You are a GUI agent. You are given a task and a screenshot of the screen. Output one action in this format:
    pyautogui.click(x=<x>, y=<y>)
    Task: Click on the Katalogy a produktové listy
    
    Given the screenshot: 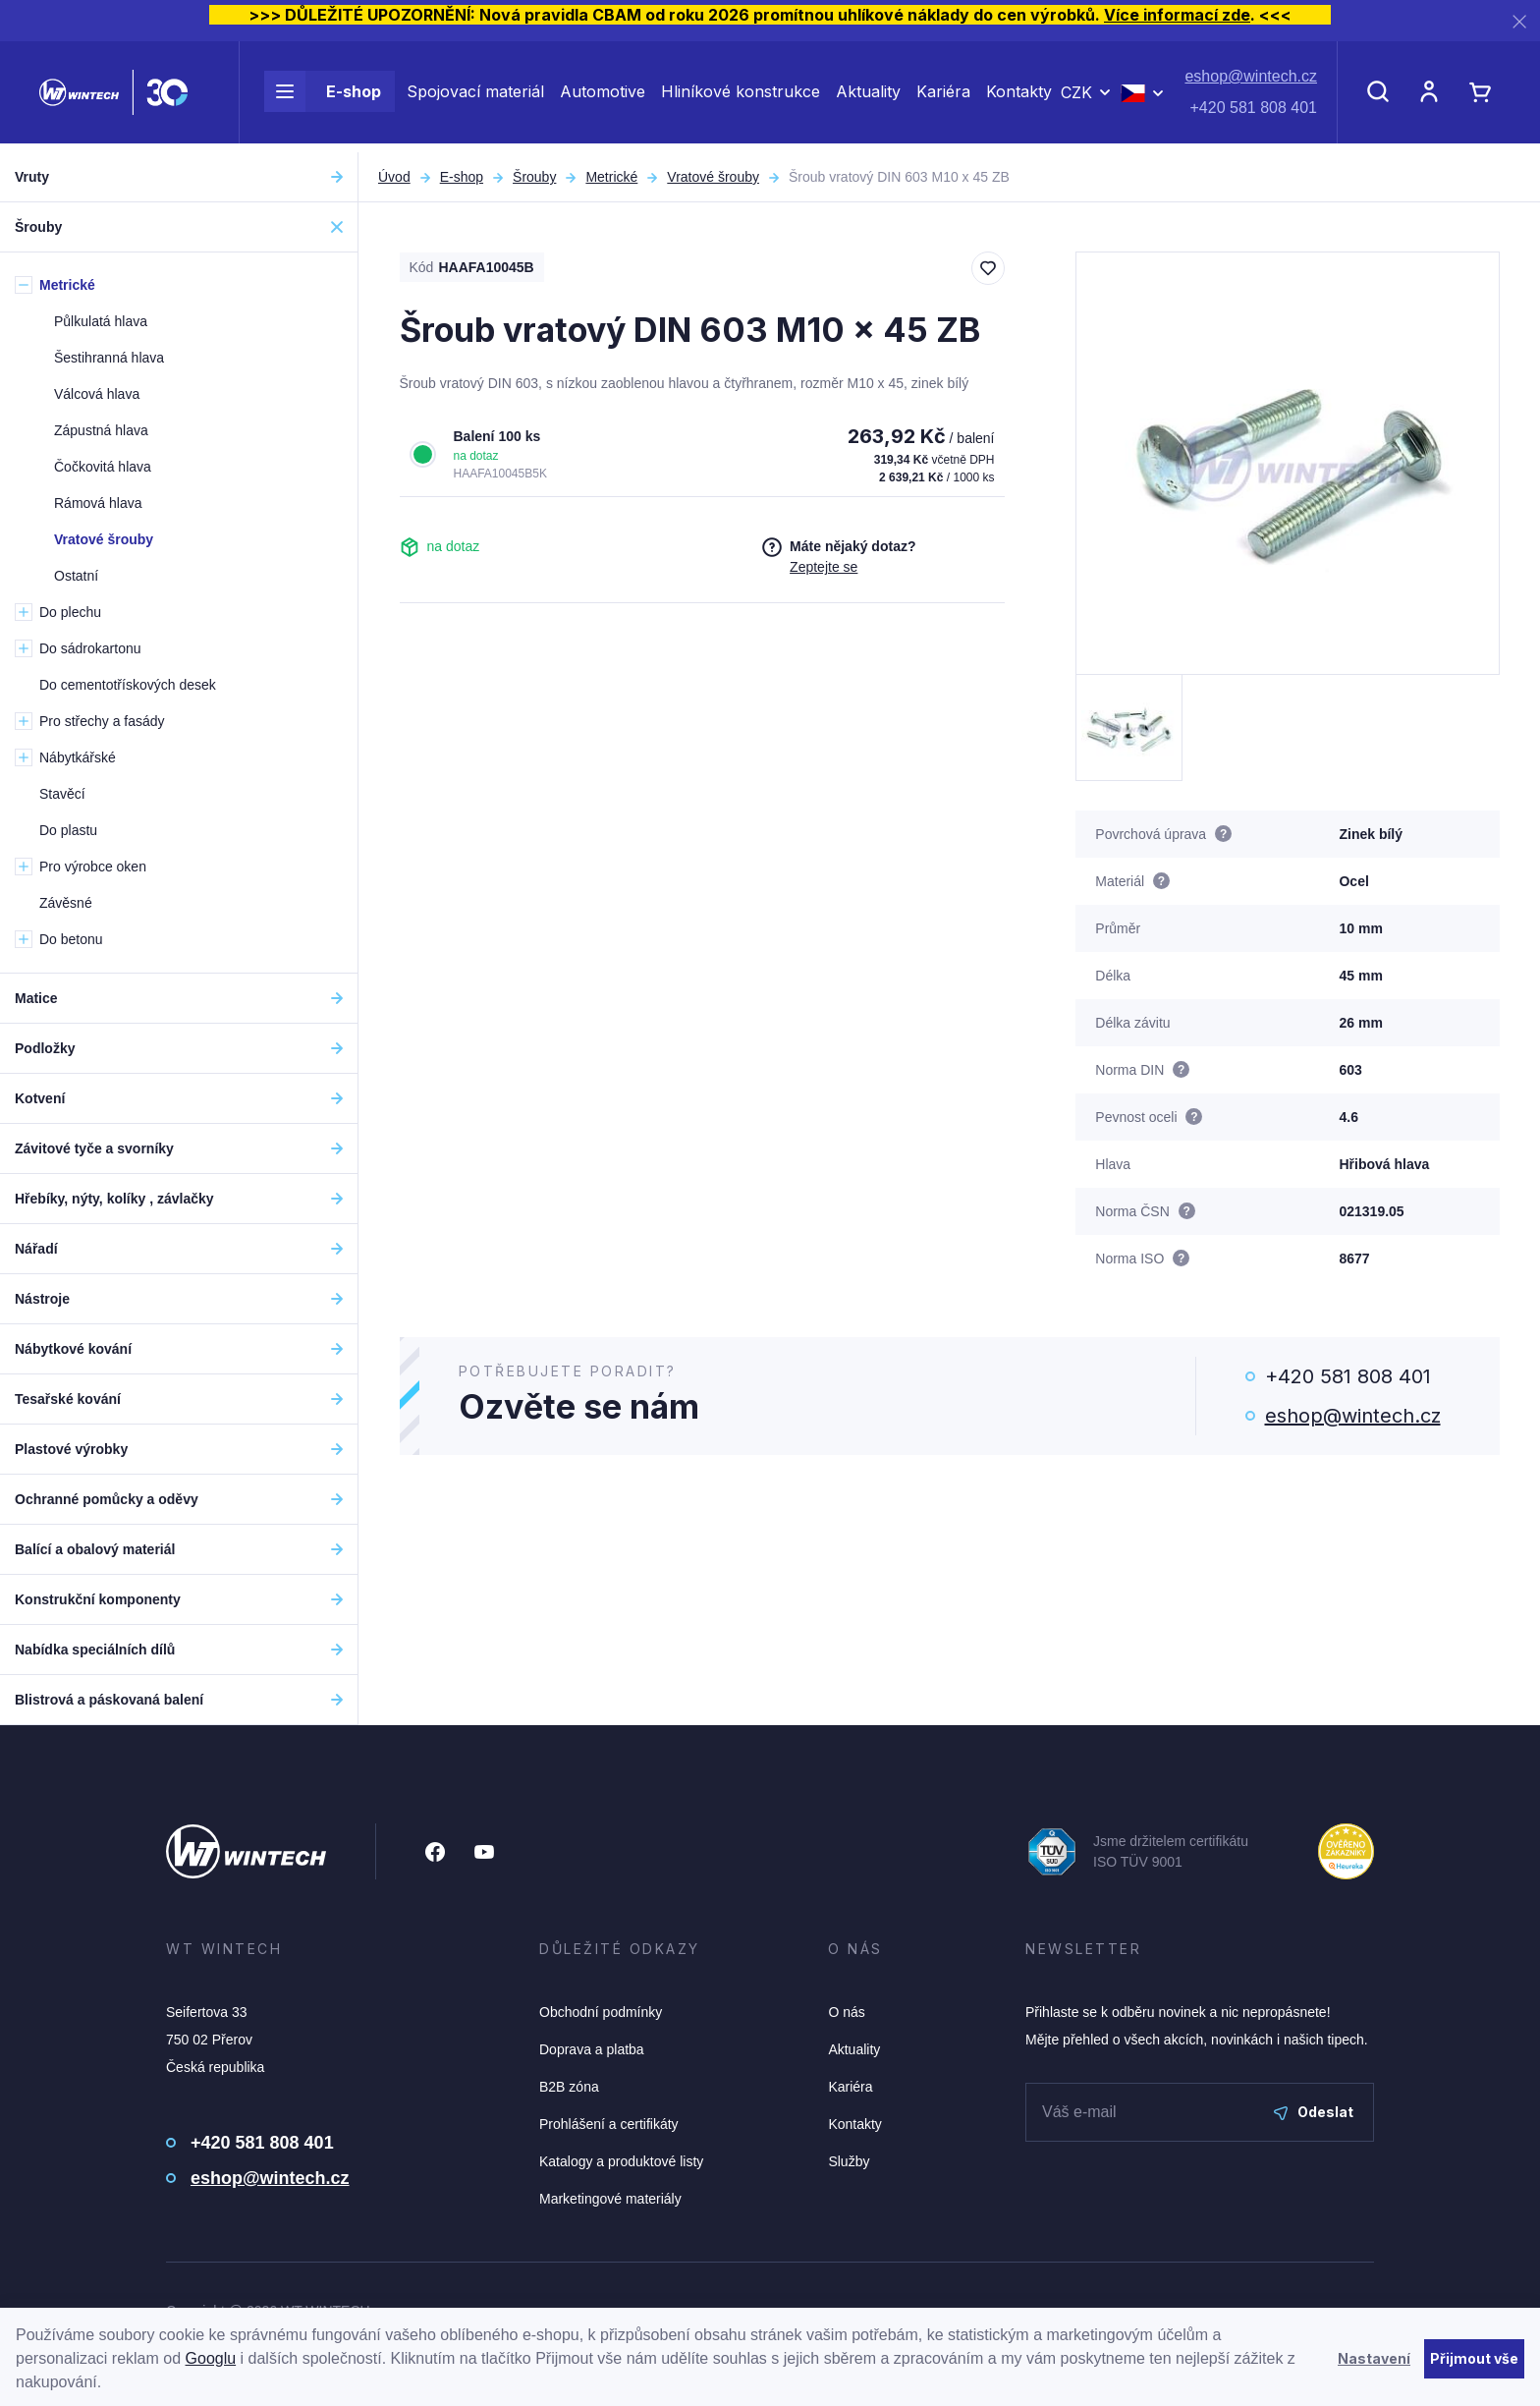 What is the action you would take?
    pyautogui.click(x=621, y=2161)
    